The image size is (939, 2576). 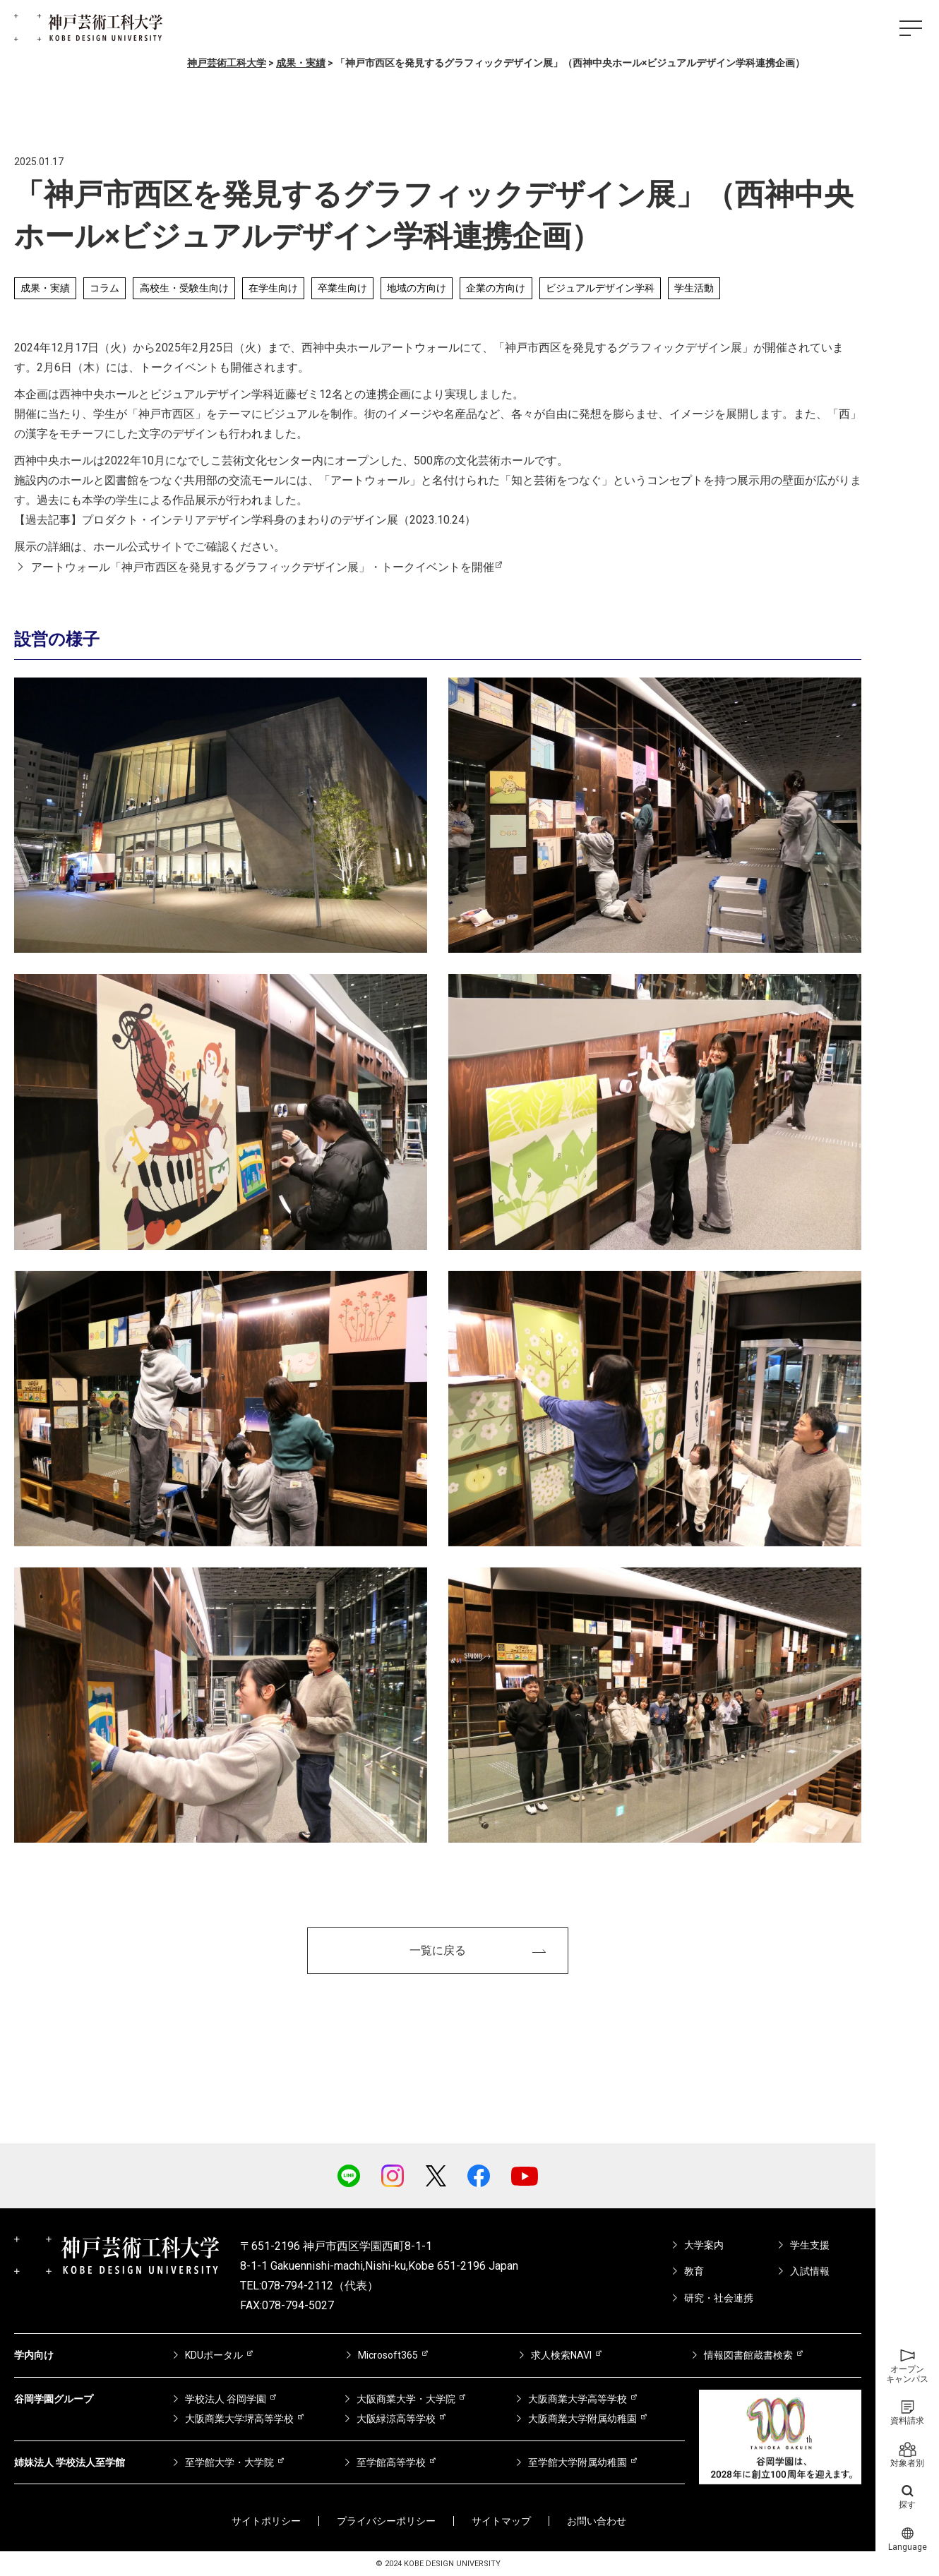 What do you see at coordinates (391, 2462) in the screenshot?
I see `至学館高等学校` at bounding box center [391, 2462].